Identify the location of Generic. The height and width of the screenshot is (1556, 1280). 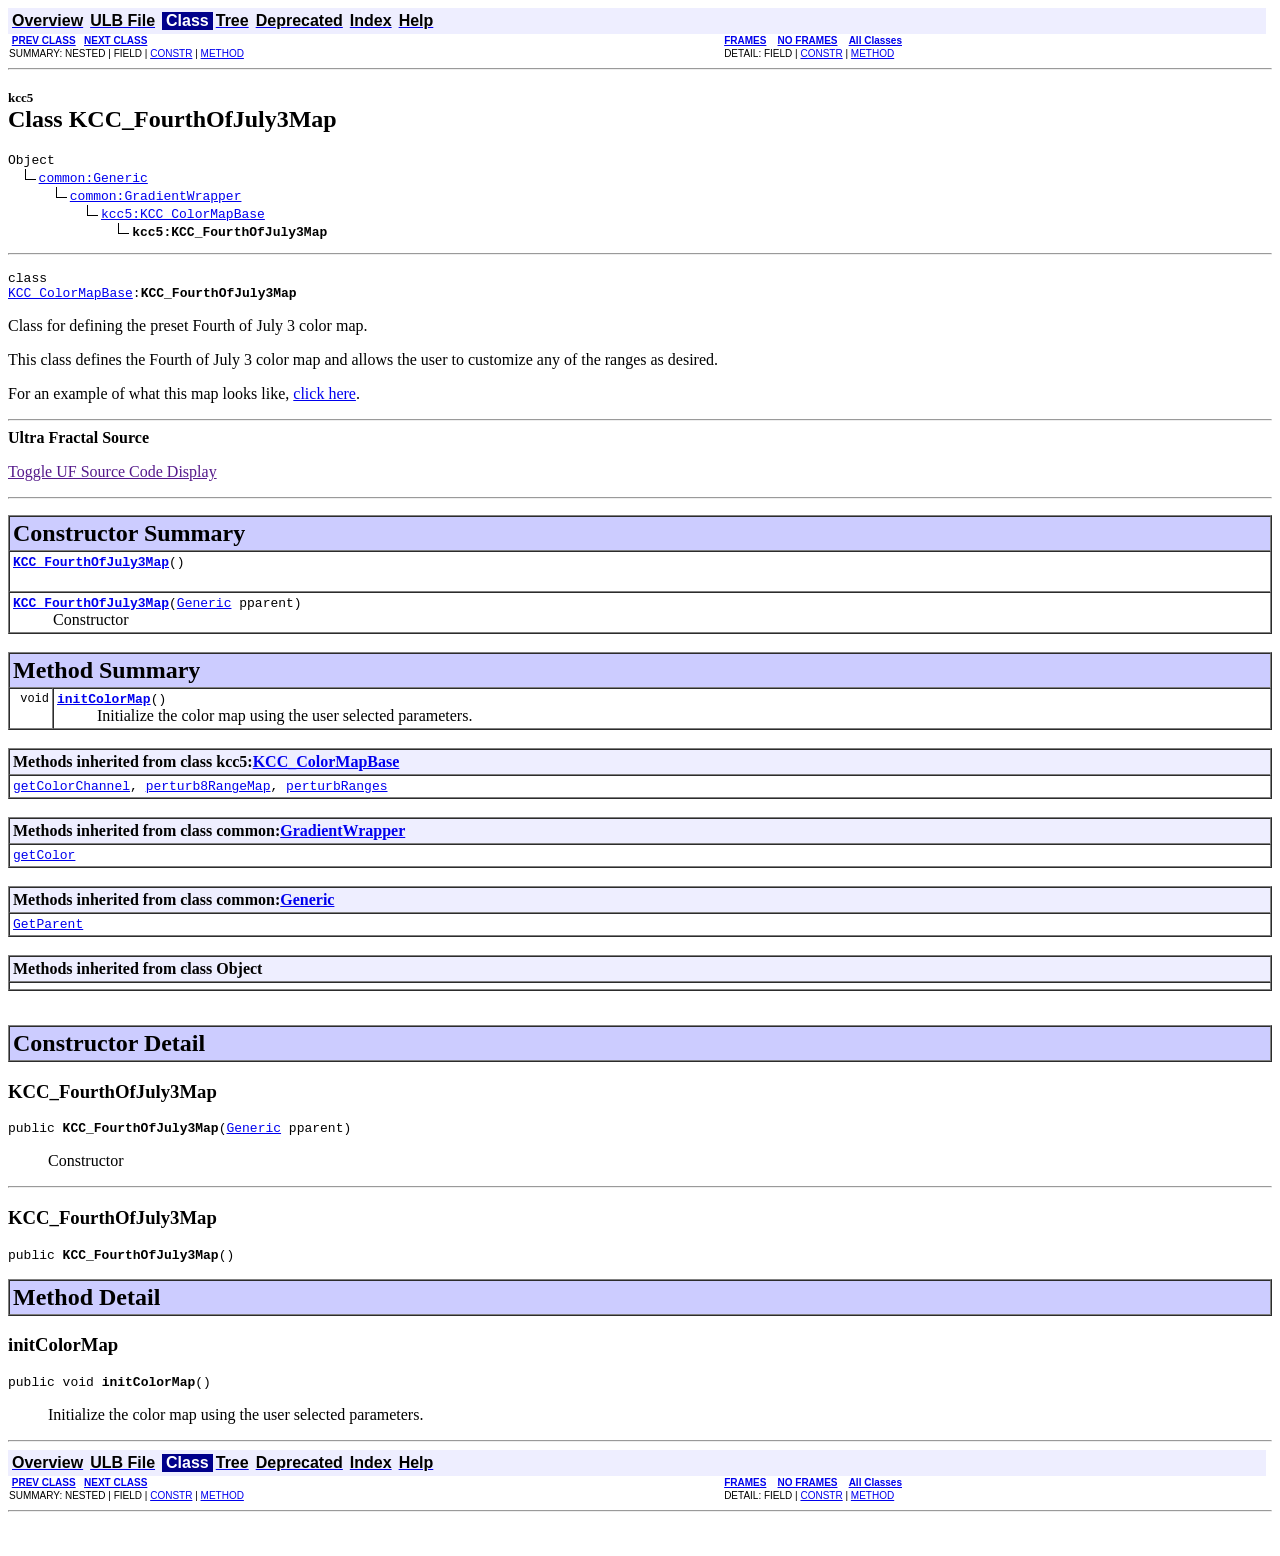
(204, 617).